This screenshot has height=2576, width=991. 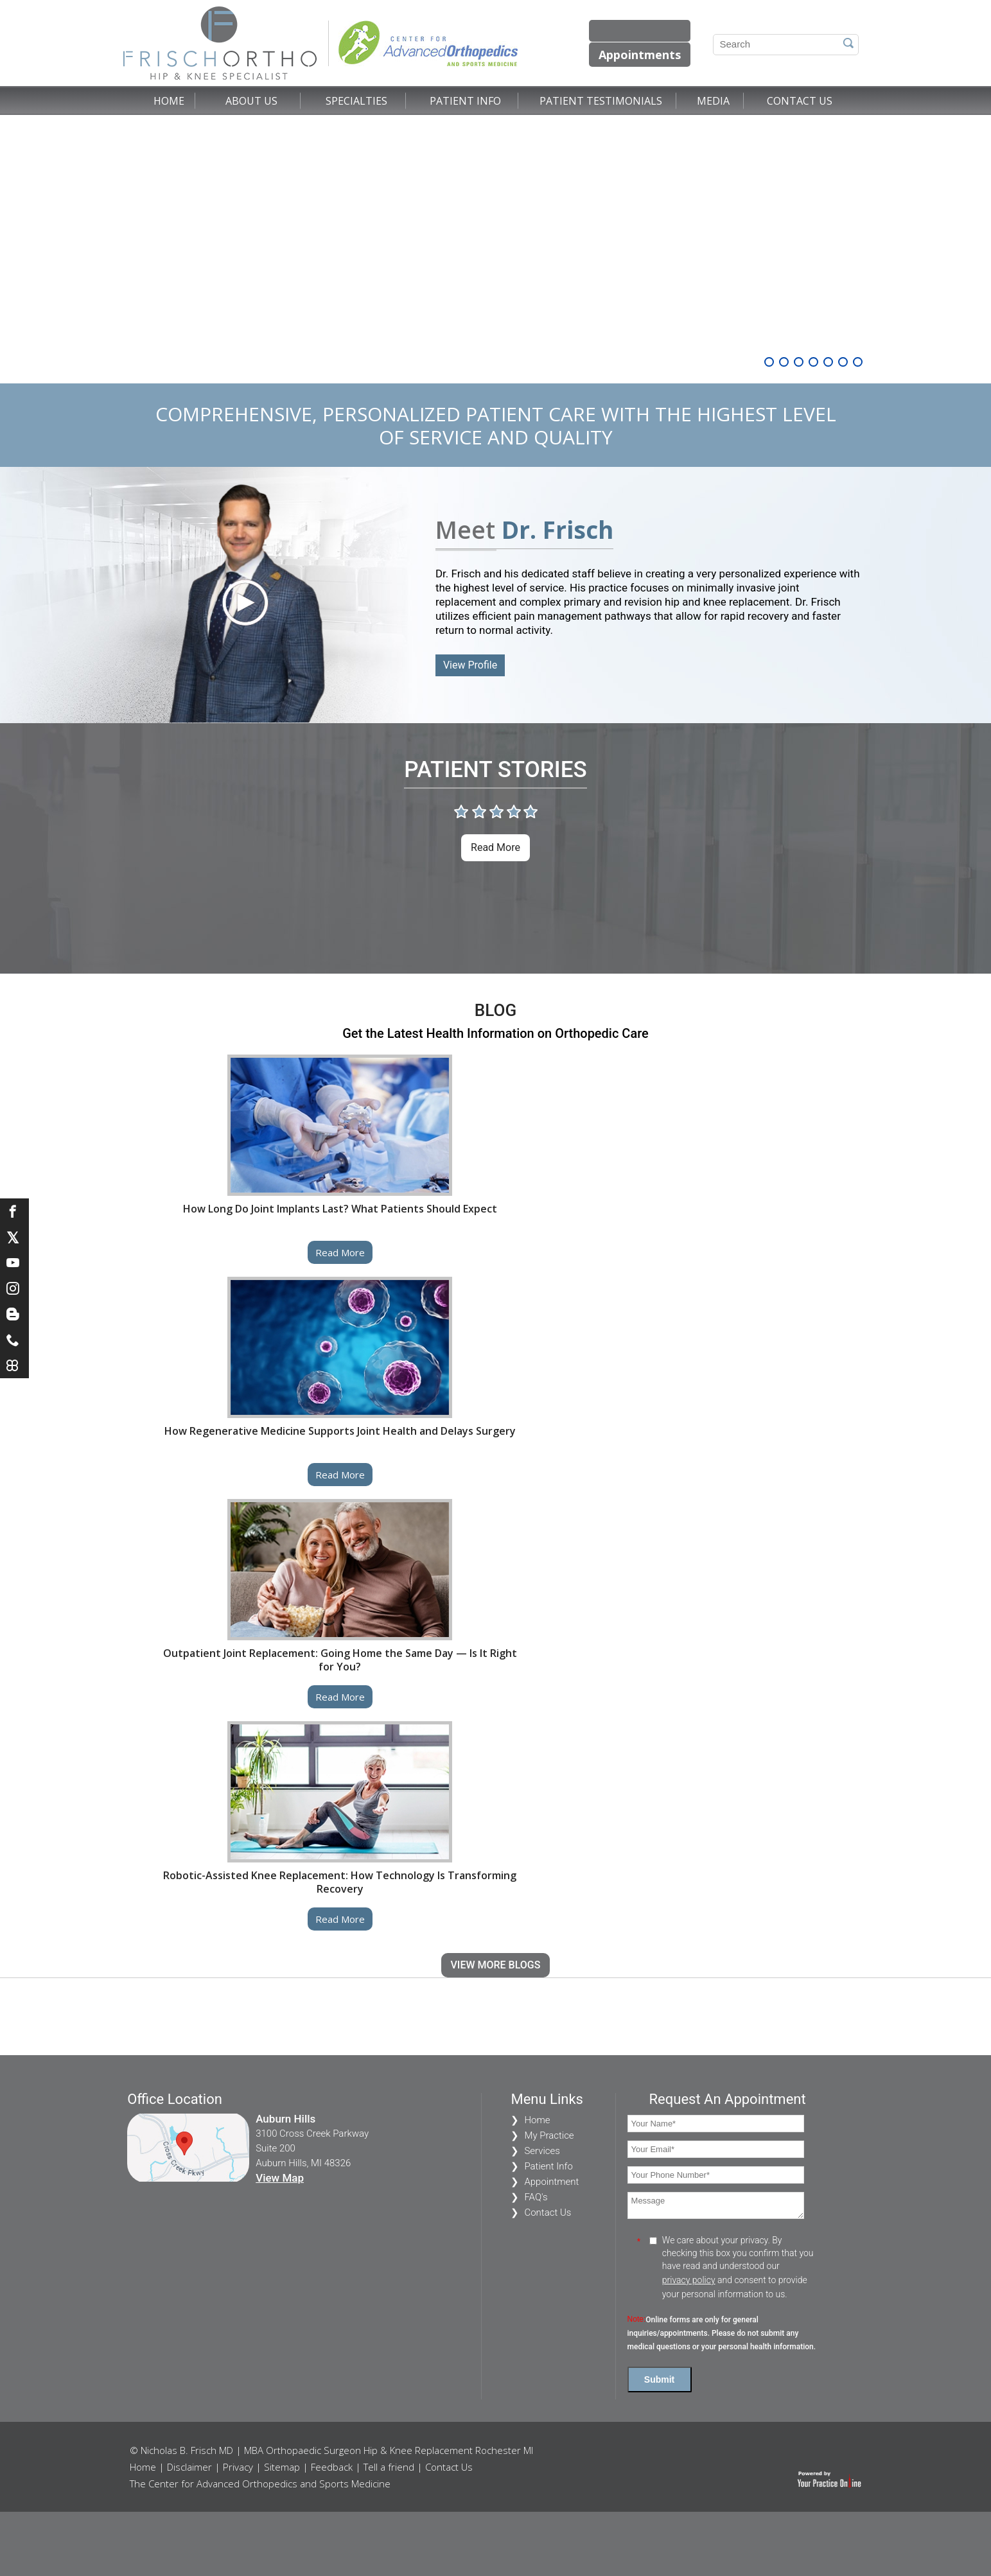 I want to click on privacy policy, so click(x=688, y=2280).